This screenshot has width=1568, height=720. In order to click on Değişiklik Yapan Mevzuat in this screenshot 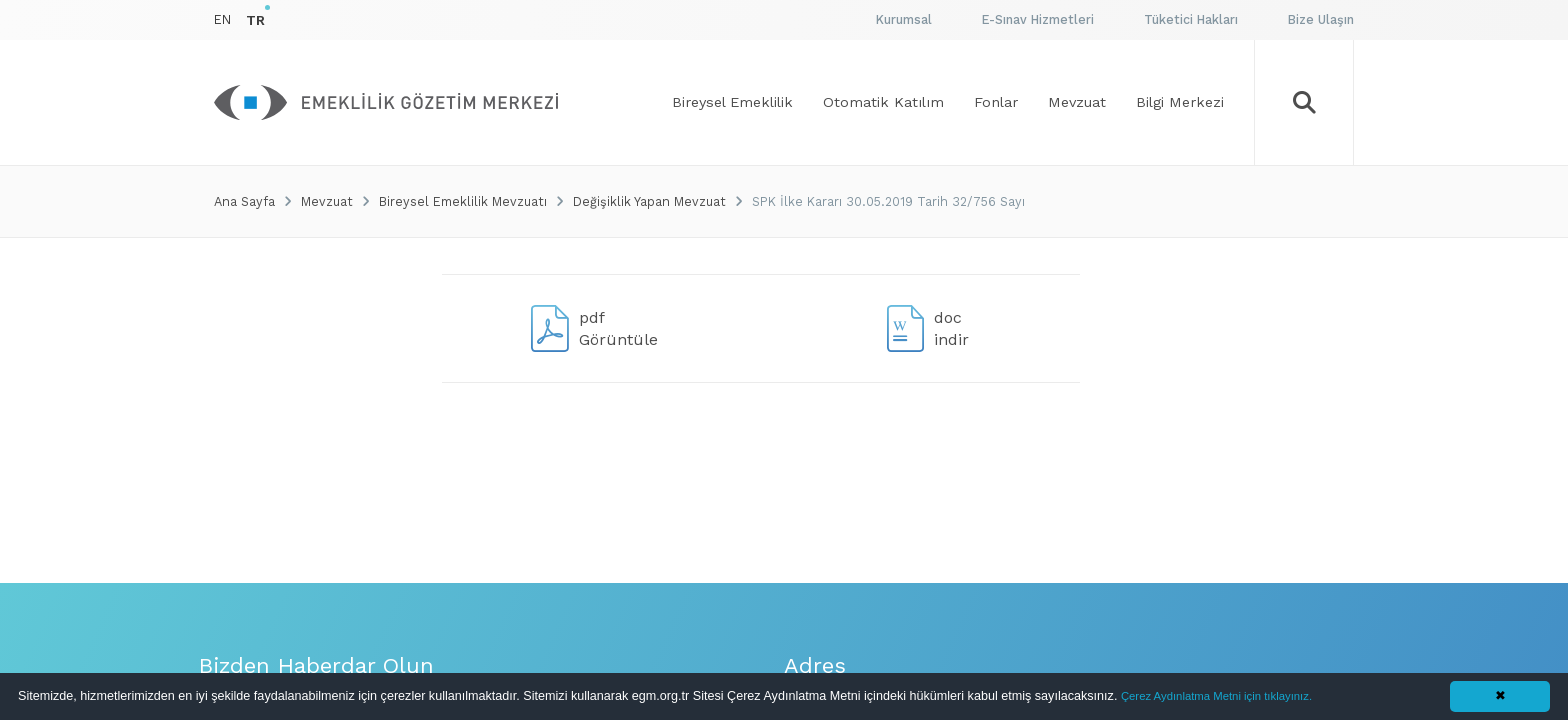, I will do `click(649, 201)`.